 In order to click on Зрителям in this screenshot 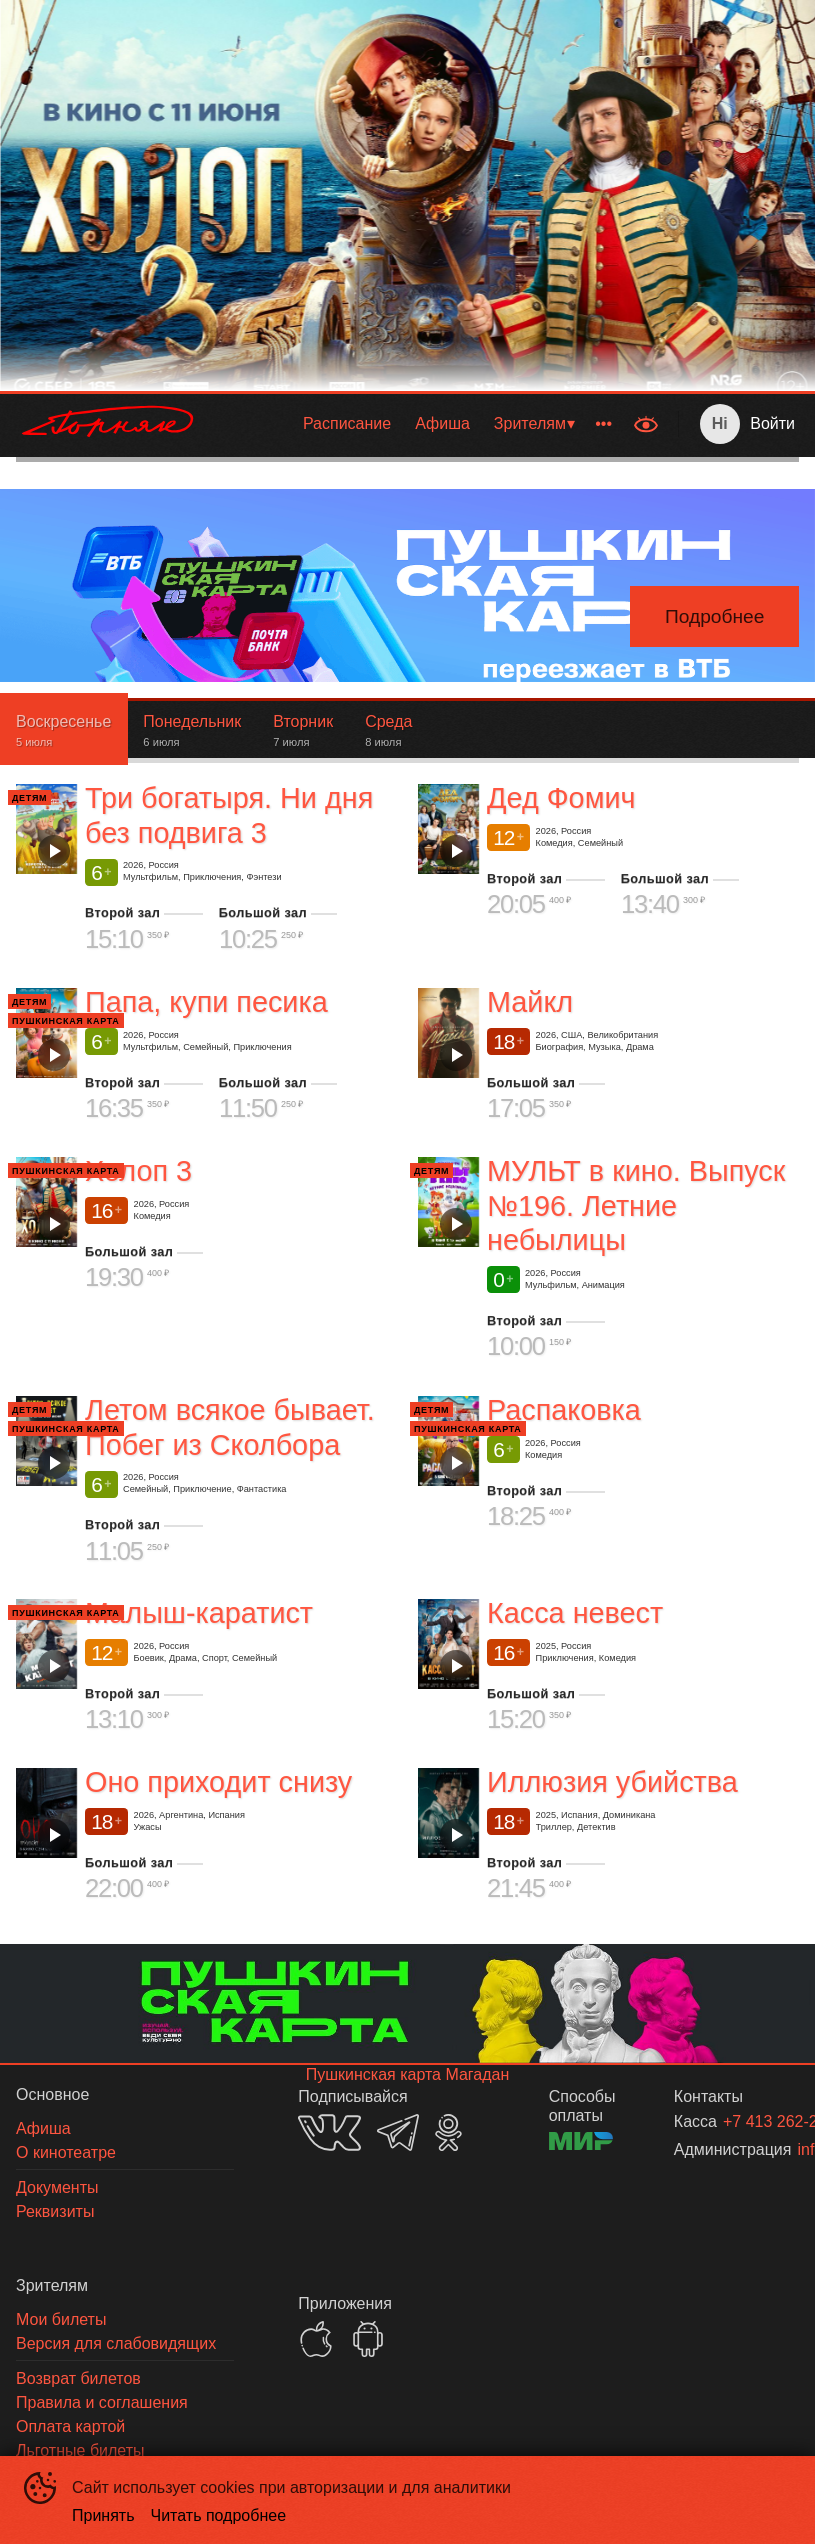, I will do `click(530, 423)`.